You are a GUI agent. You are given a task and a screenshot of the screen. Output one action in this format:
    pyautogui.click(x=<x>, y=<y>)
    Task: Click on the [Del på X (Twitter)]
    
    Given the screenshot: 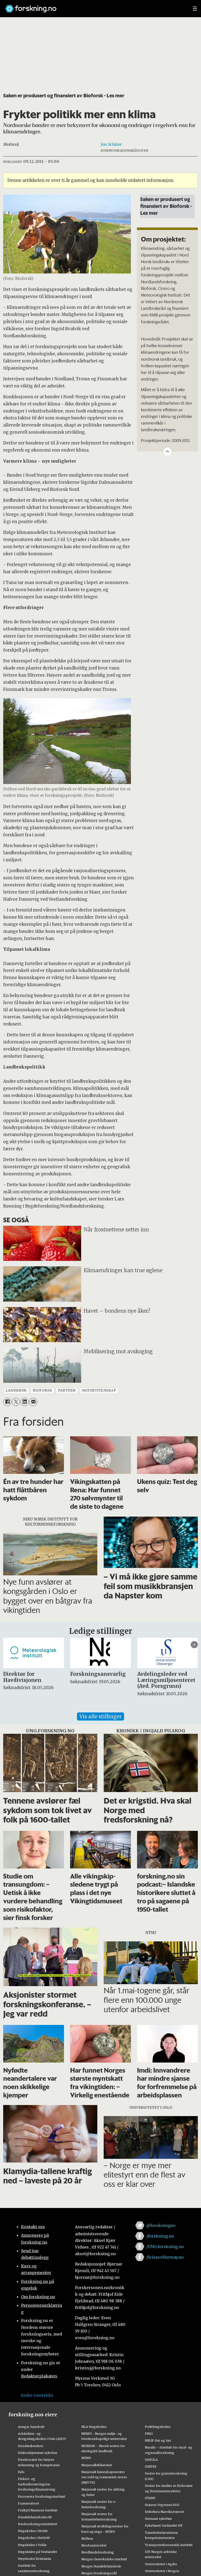 What is the action you would take?
    pyautogui.click(x=16, y=1402)
    